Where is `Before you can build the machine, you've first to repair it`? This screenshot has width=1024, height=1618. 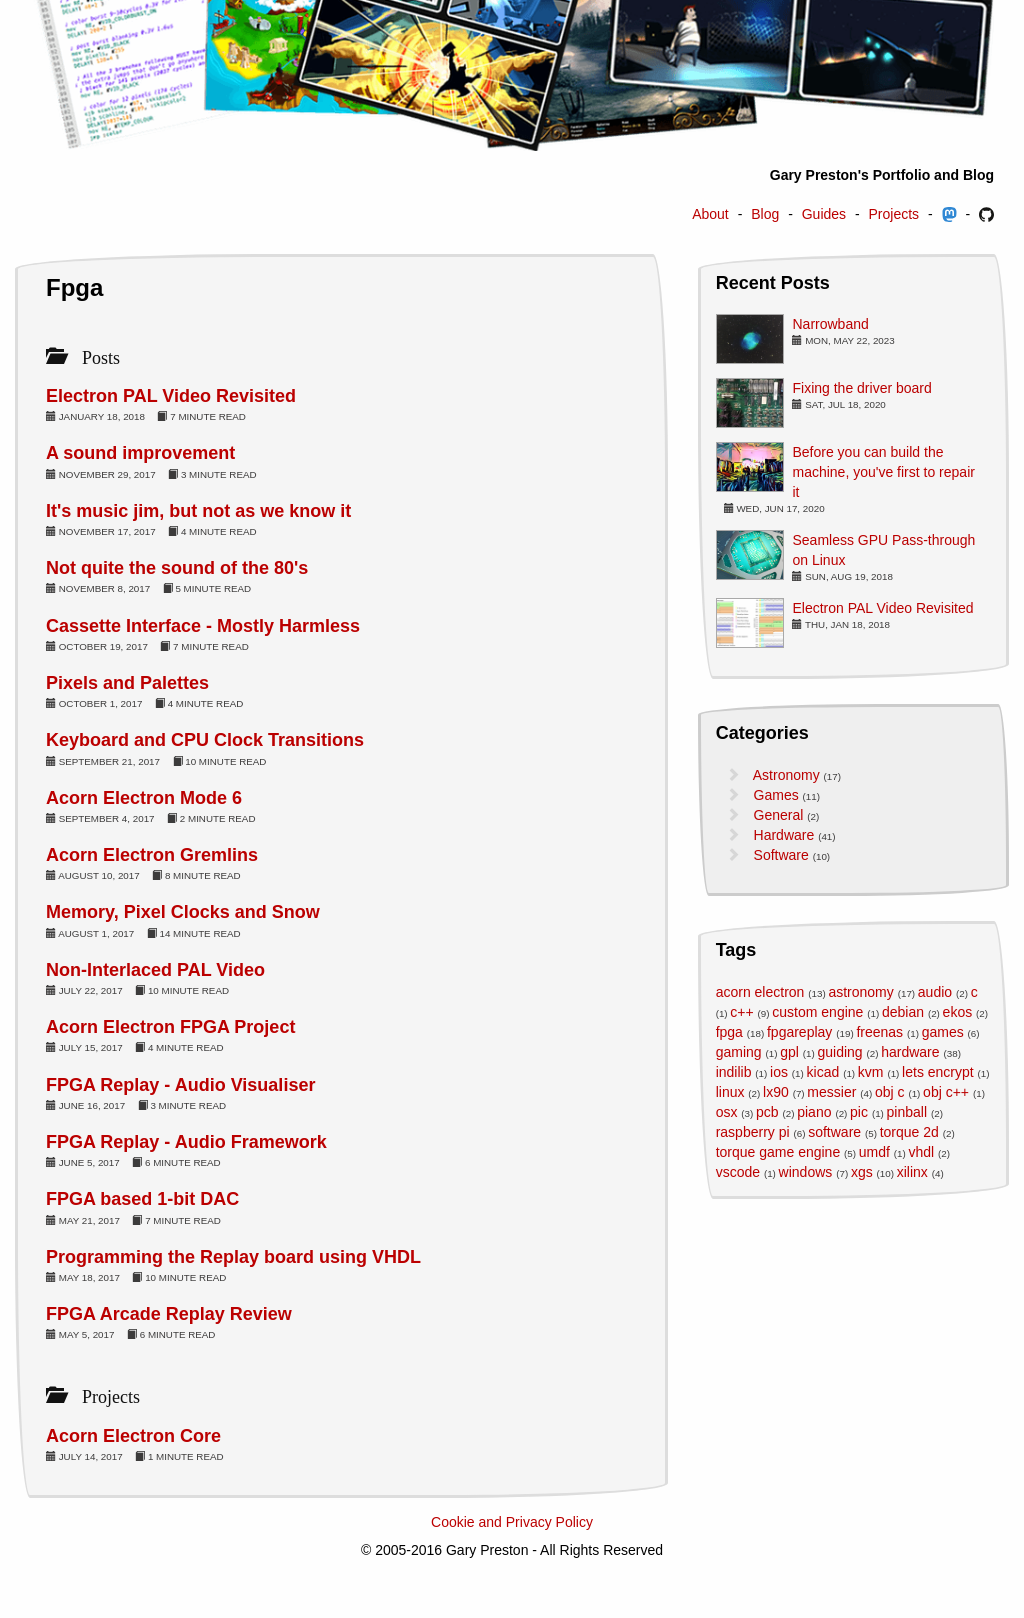 Before you can build the machine, you've first to repair it is located at coordinates (883, 472).